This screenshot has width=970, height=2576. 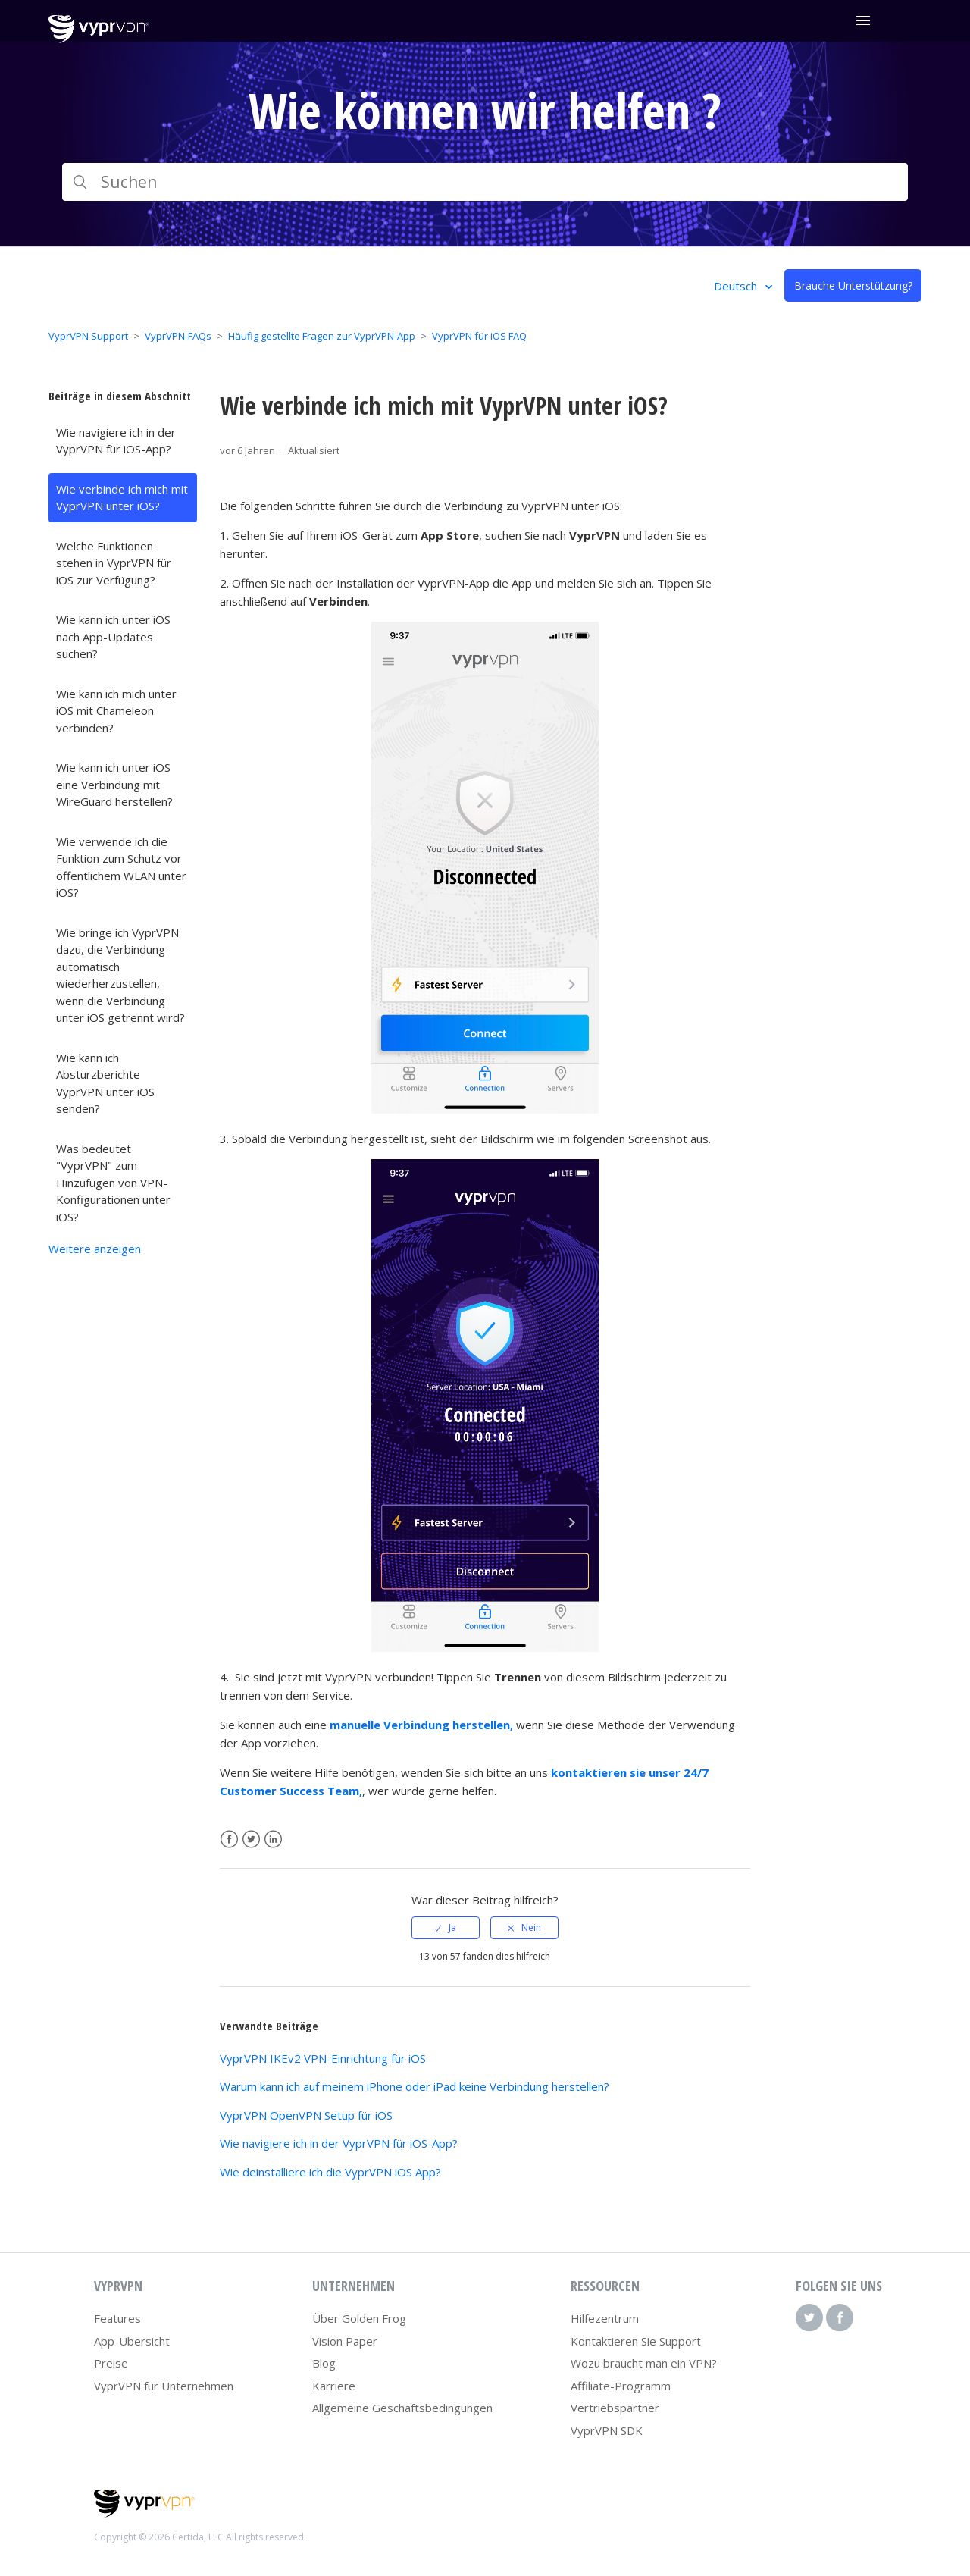 I want to click on VyprVPN IKEv2 VPN-Einrichtung für iOS, so click(x=323, y=2058).